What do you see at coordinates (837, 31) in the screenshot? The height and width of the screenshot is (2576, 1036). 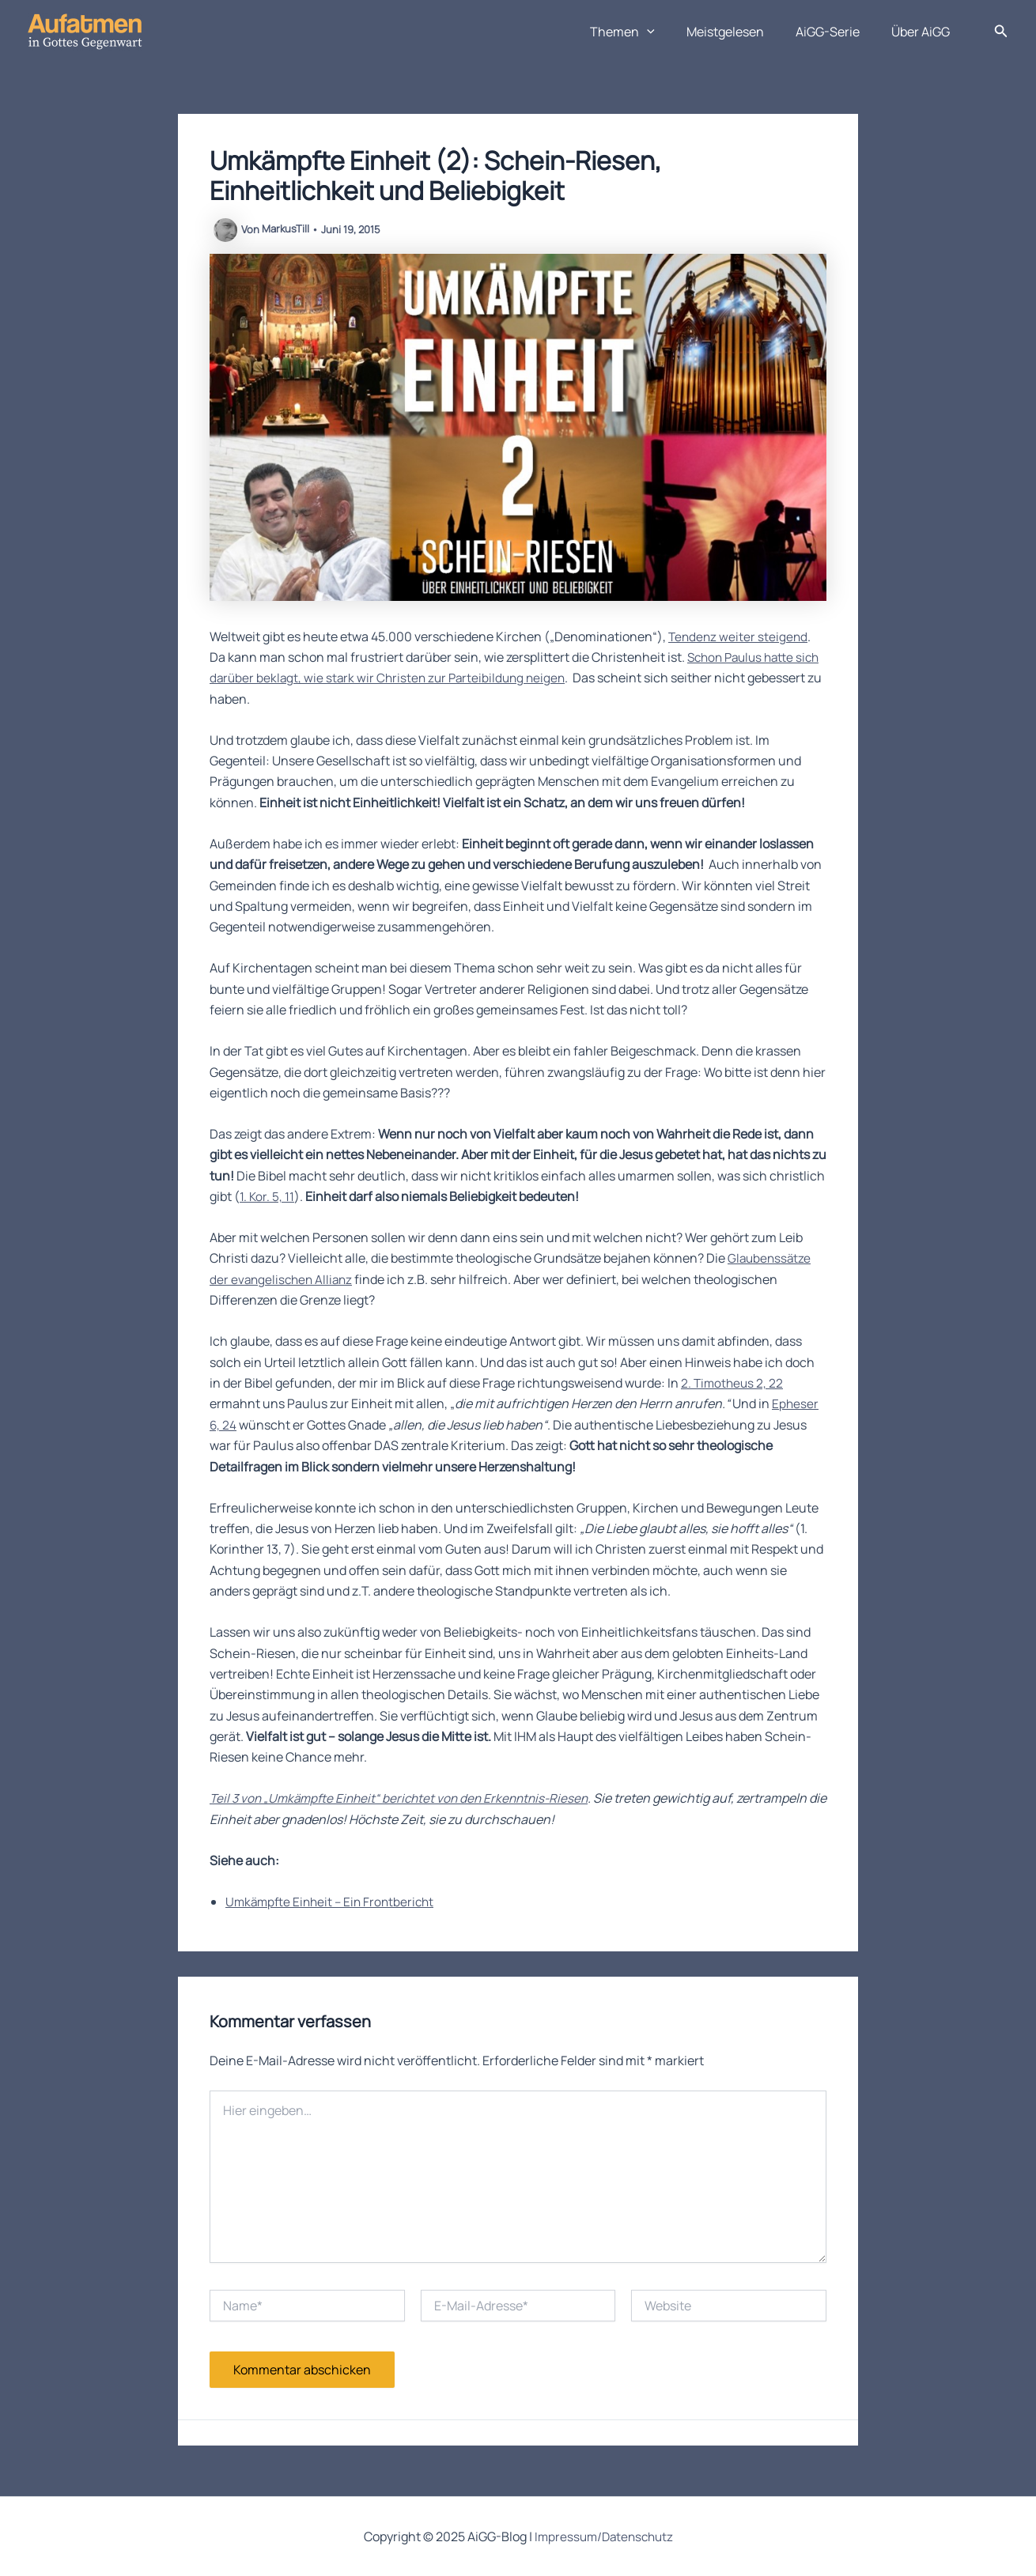 I see `AiGG-Serie` at bounding box center [837, 31].